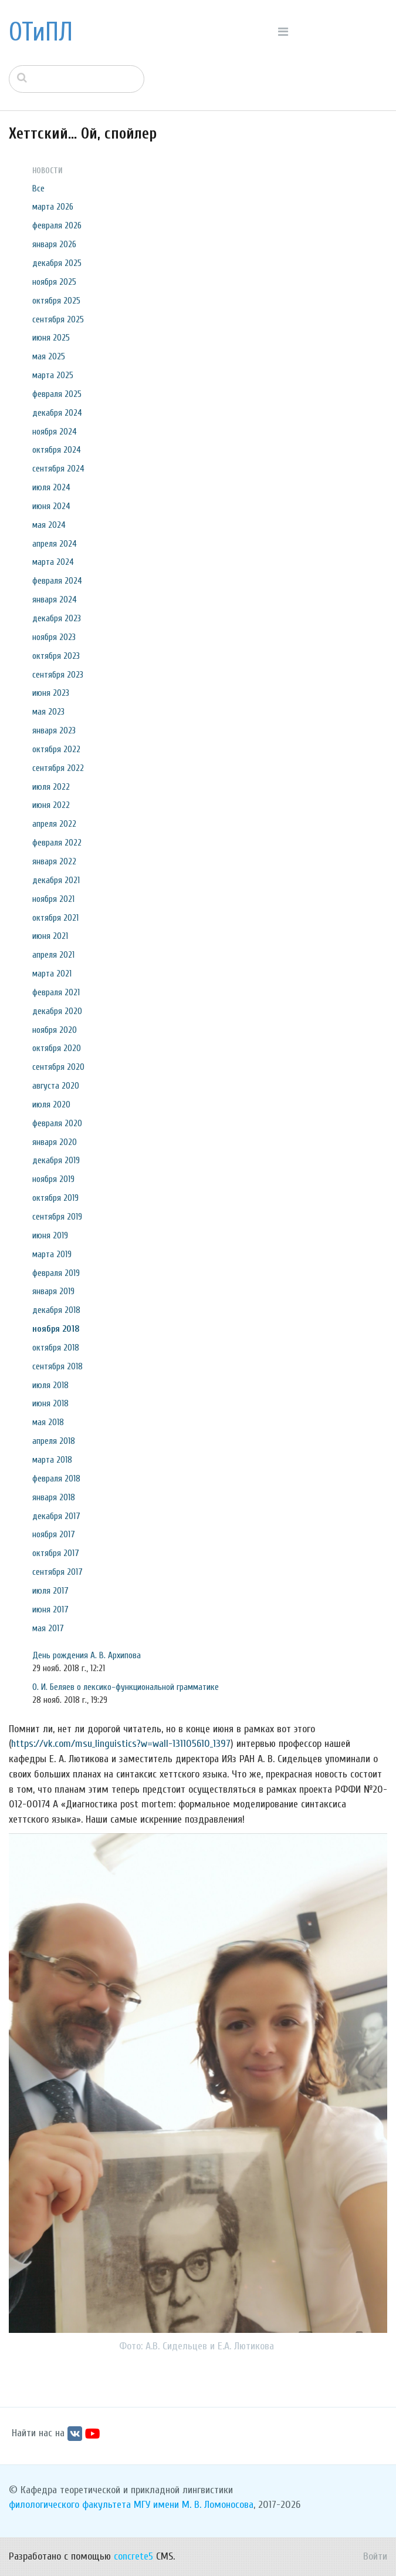 This screenshot has height=2576, width=396. Describe the element at coordinates (133, 2556) in the screenshot. I see `concrete5` at that location.